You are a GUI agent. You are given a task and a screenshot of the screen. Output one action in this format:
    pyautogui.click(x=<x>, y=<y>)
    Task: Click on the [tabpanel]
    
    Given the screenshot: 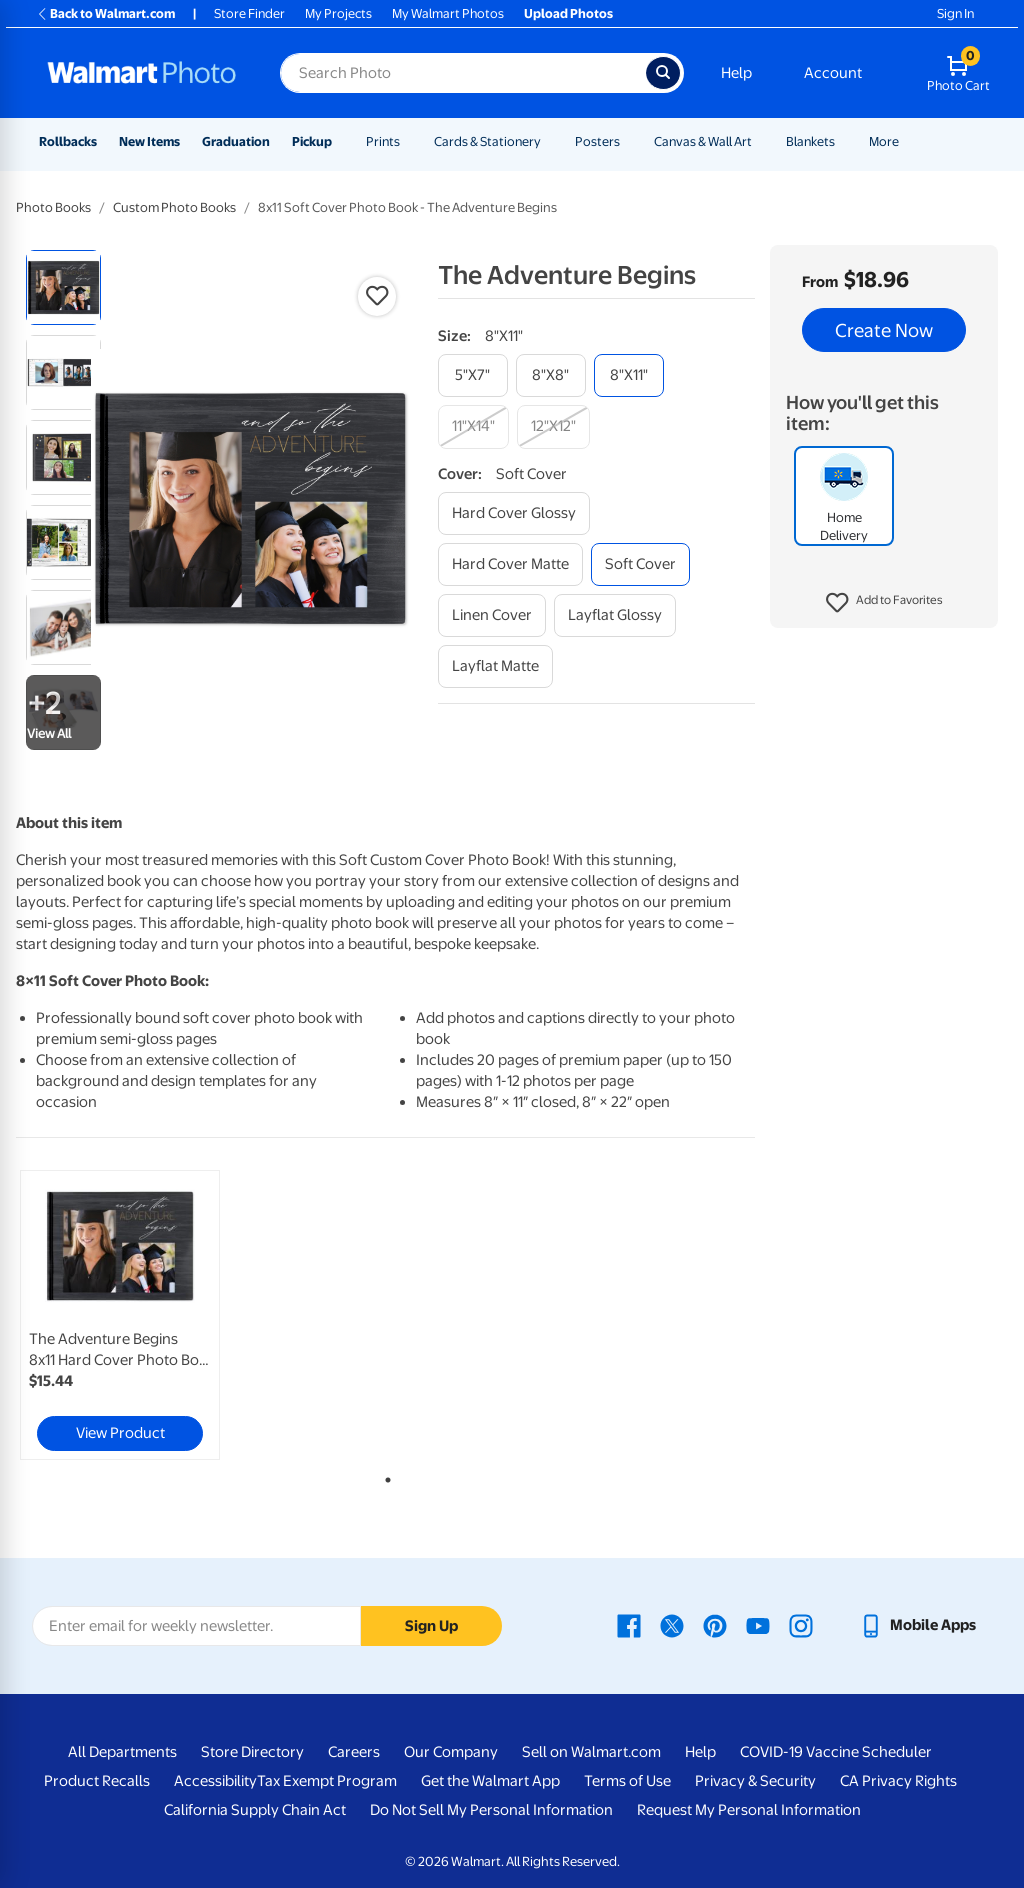 What is the action you would take?
    pyautogui.click(x=140, y=1315)
    